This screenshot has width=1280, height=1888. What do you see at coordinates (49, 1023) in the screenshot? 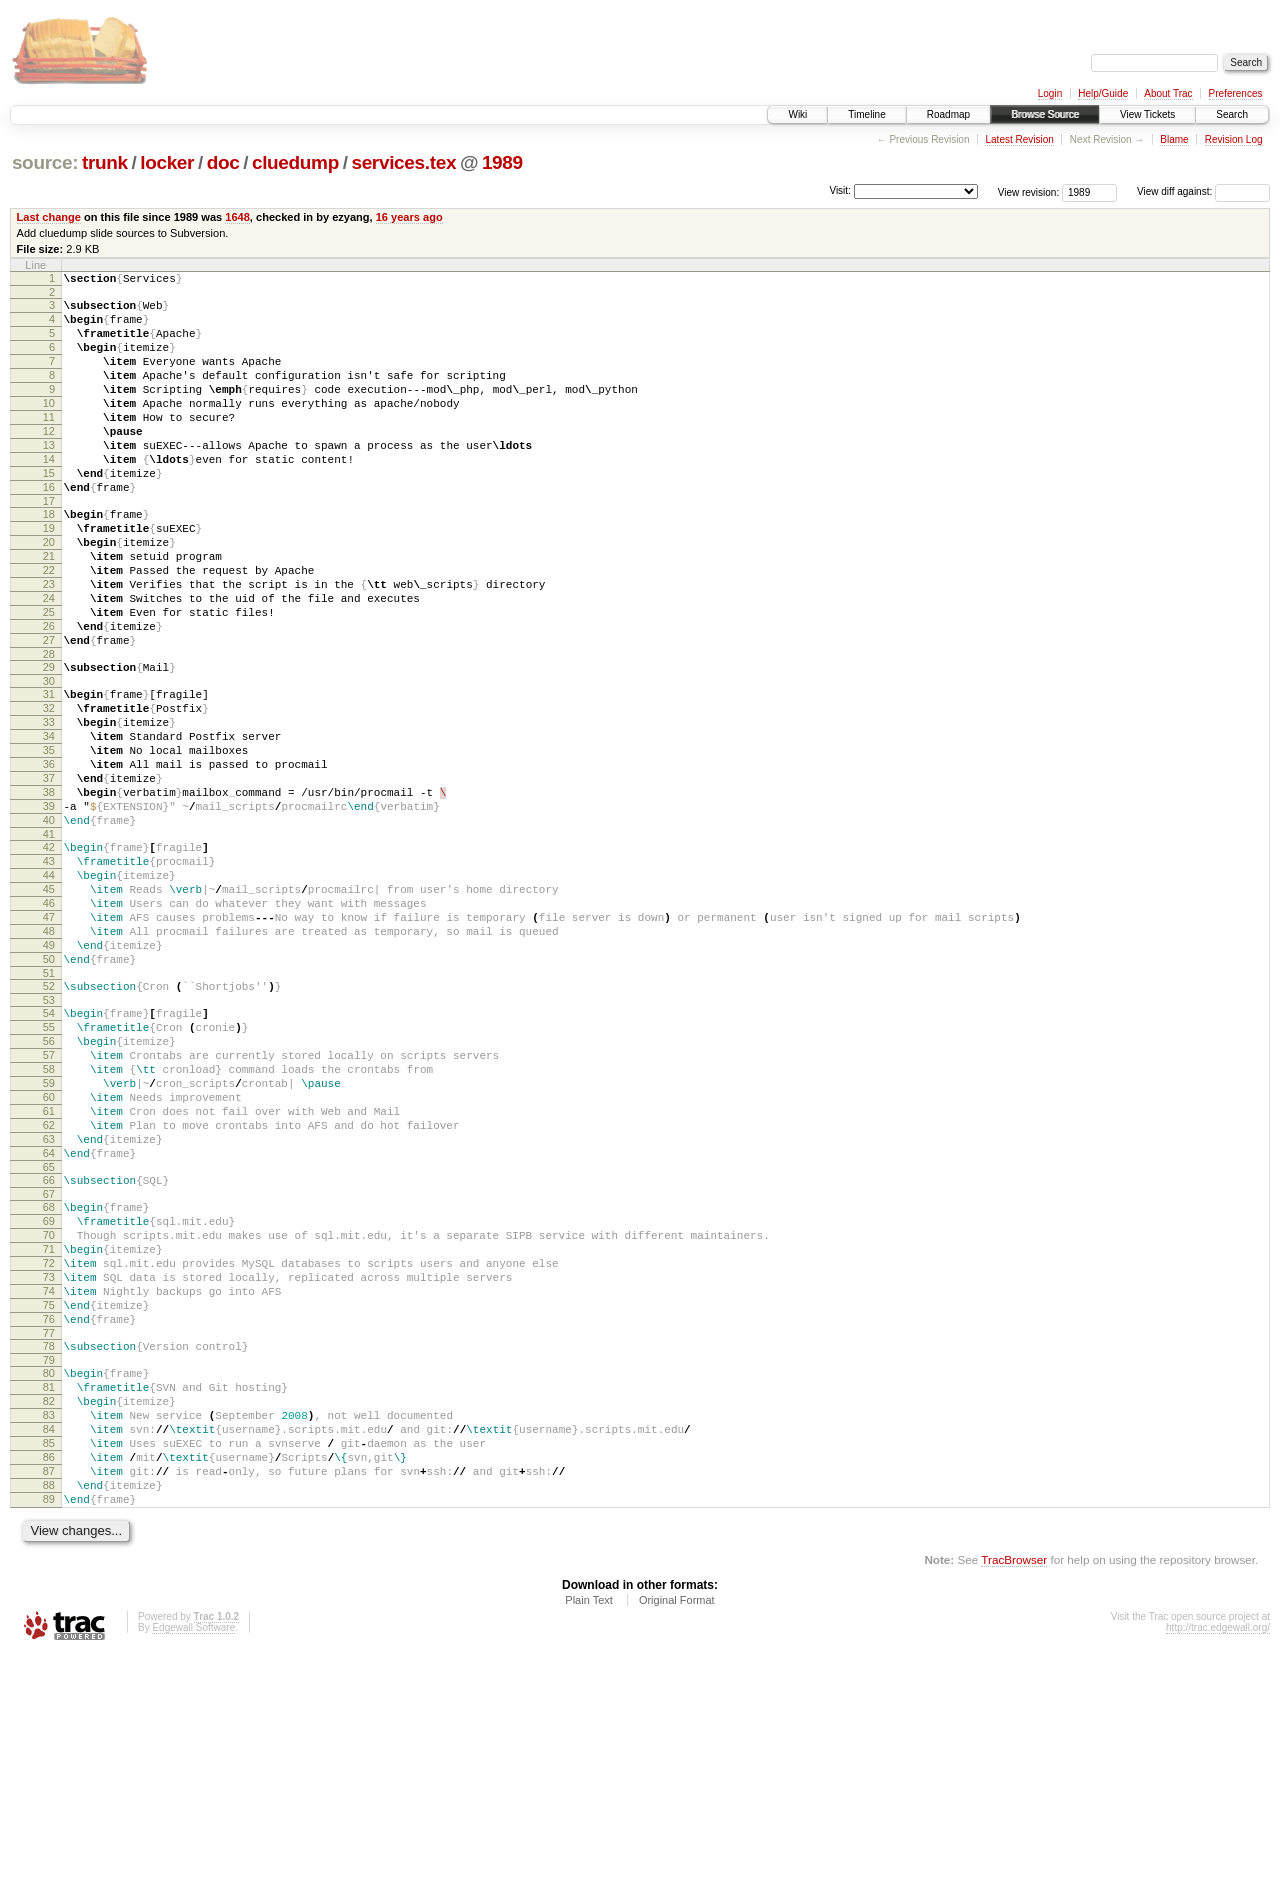
I see `46` at bounding box center [49, 1023].